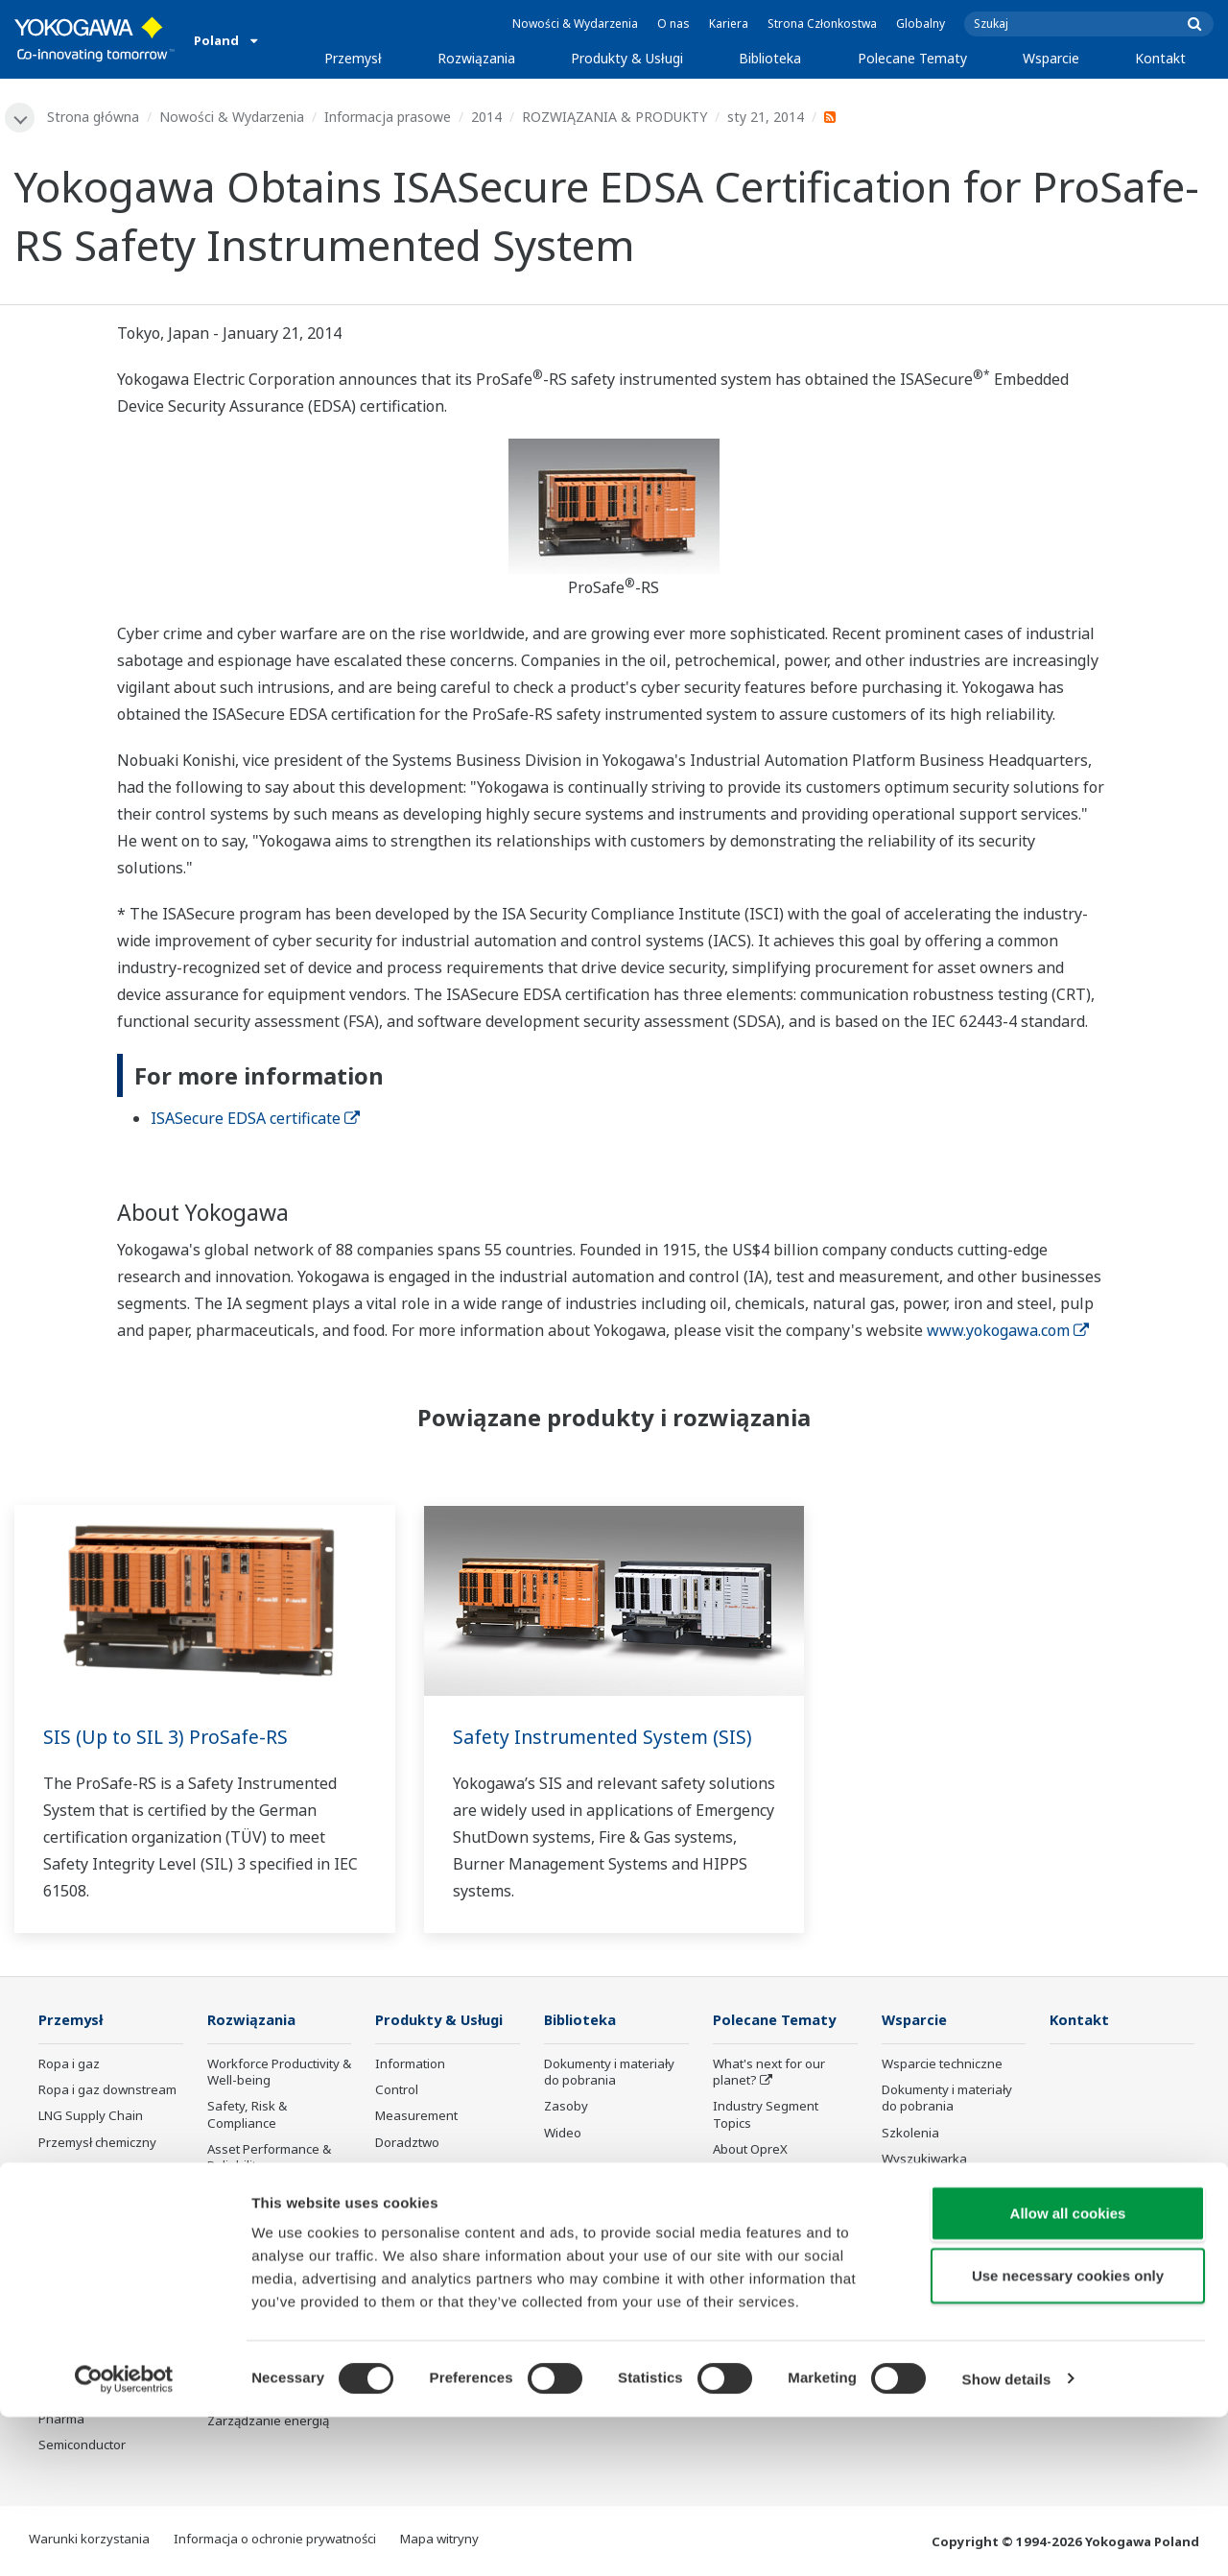 The image size is (1228, 2576). I want to click on Rozwiązania, so click(476, 58).